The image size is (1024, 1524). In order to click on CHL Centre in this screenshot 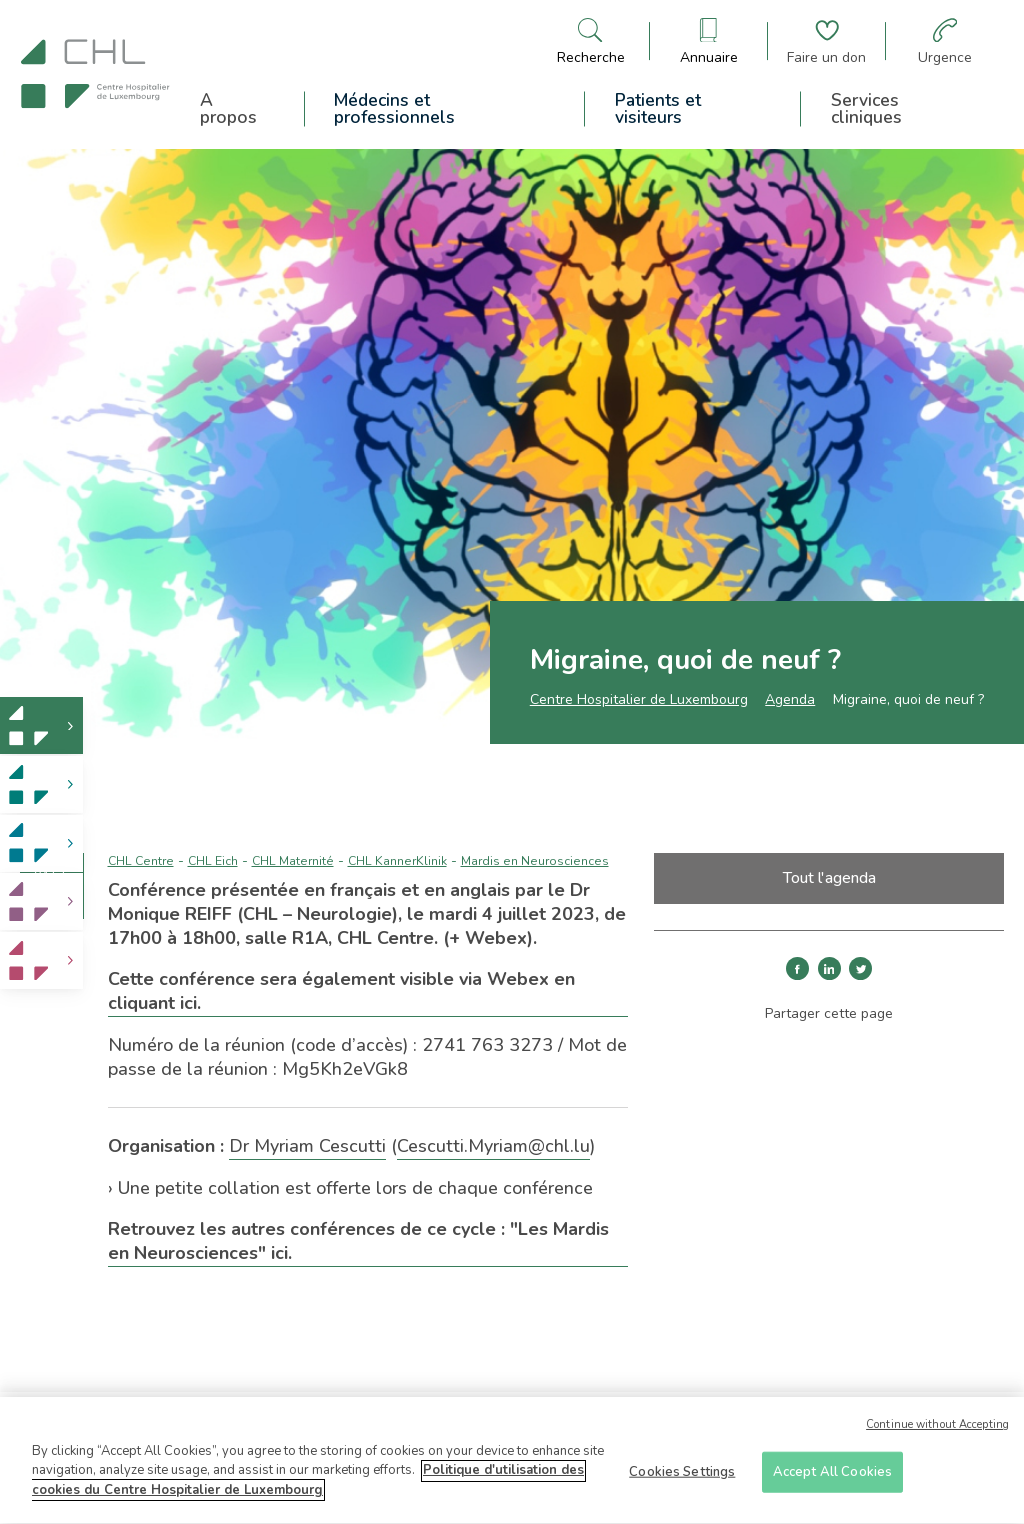, I will do `click(141, 861)`.